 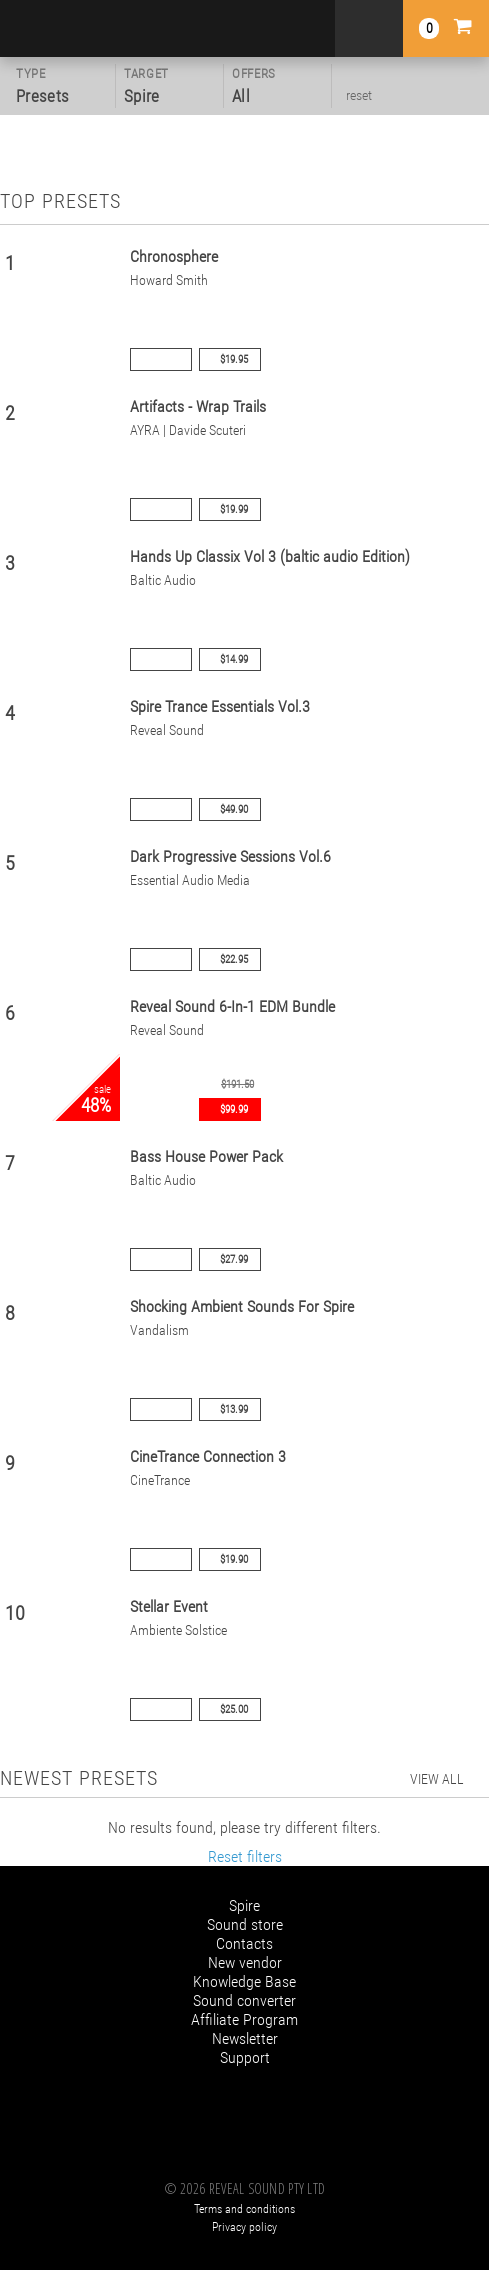 What do you see at coordinates (198, 406) in the screenshot?
I see `Artifacts - Wrap Trails` at bounding box center [198, 406].